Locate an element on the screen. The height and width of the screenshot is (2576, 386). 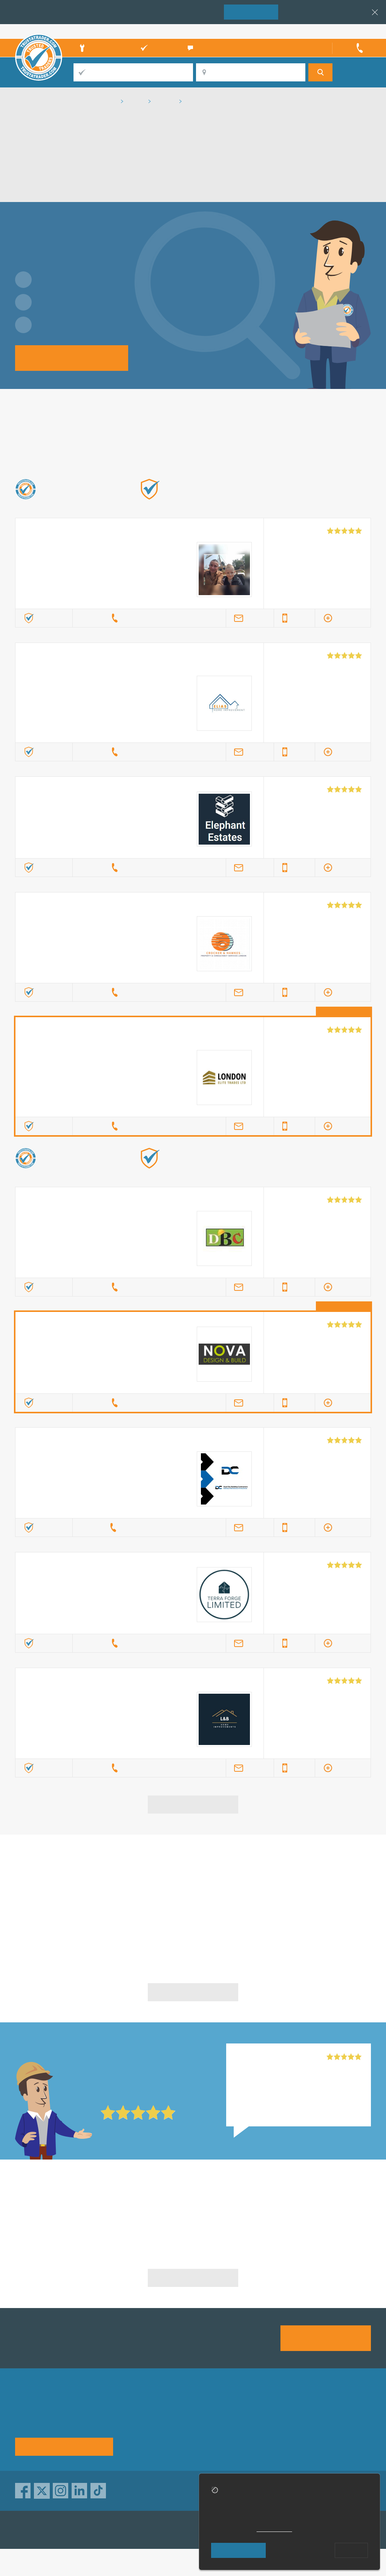
Builders in is located at coordinates (72, 2210).